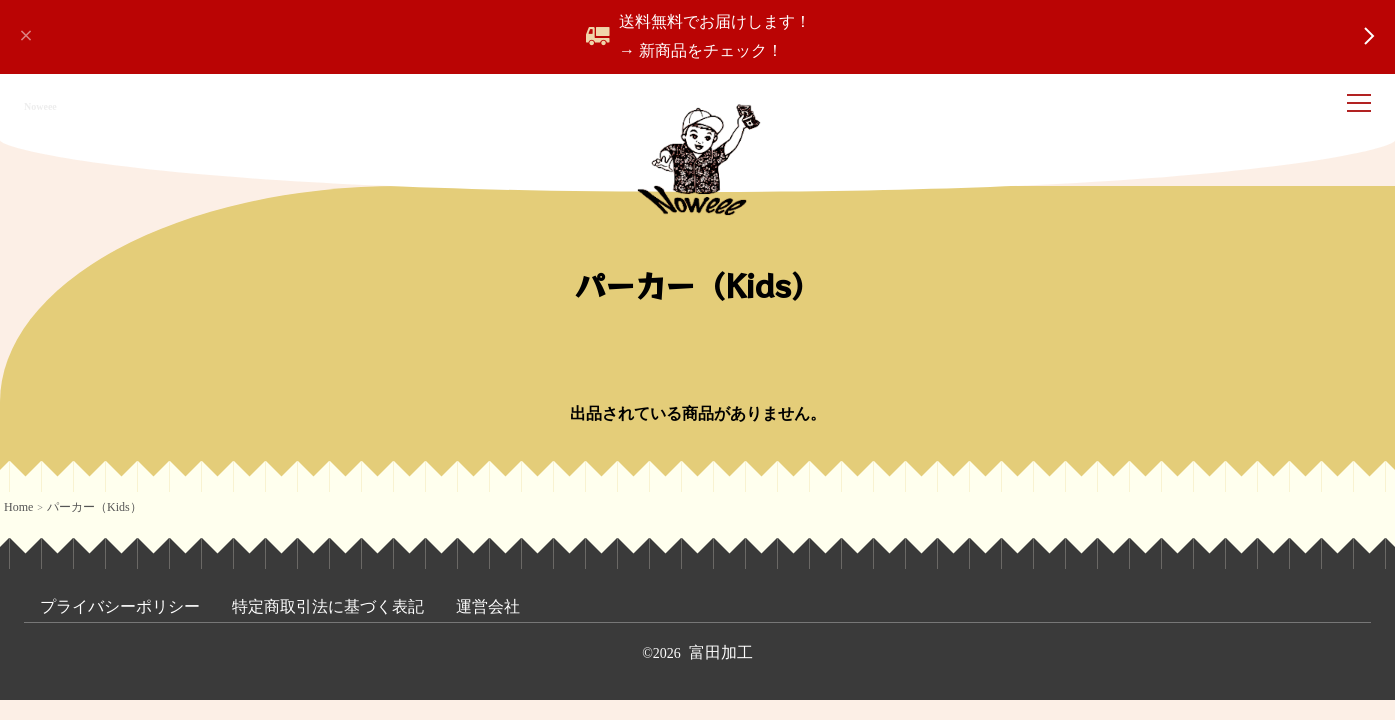  I want to click on 特定商取引法に基づく表記 [menuitem], so click(328, 606).